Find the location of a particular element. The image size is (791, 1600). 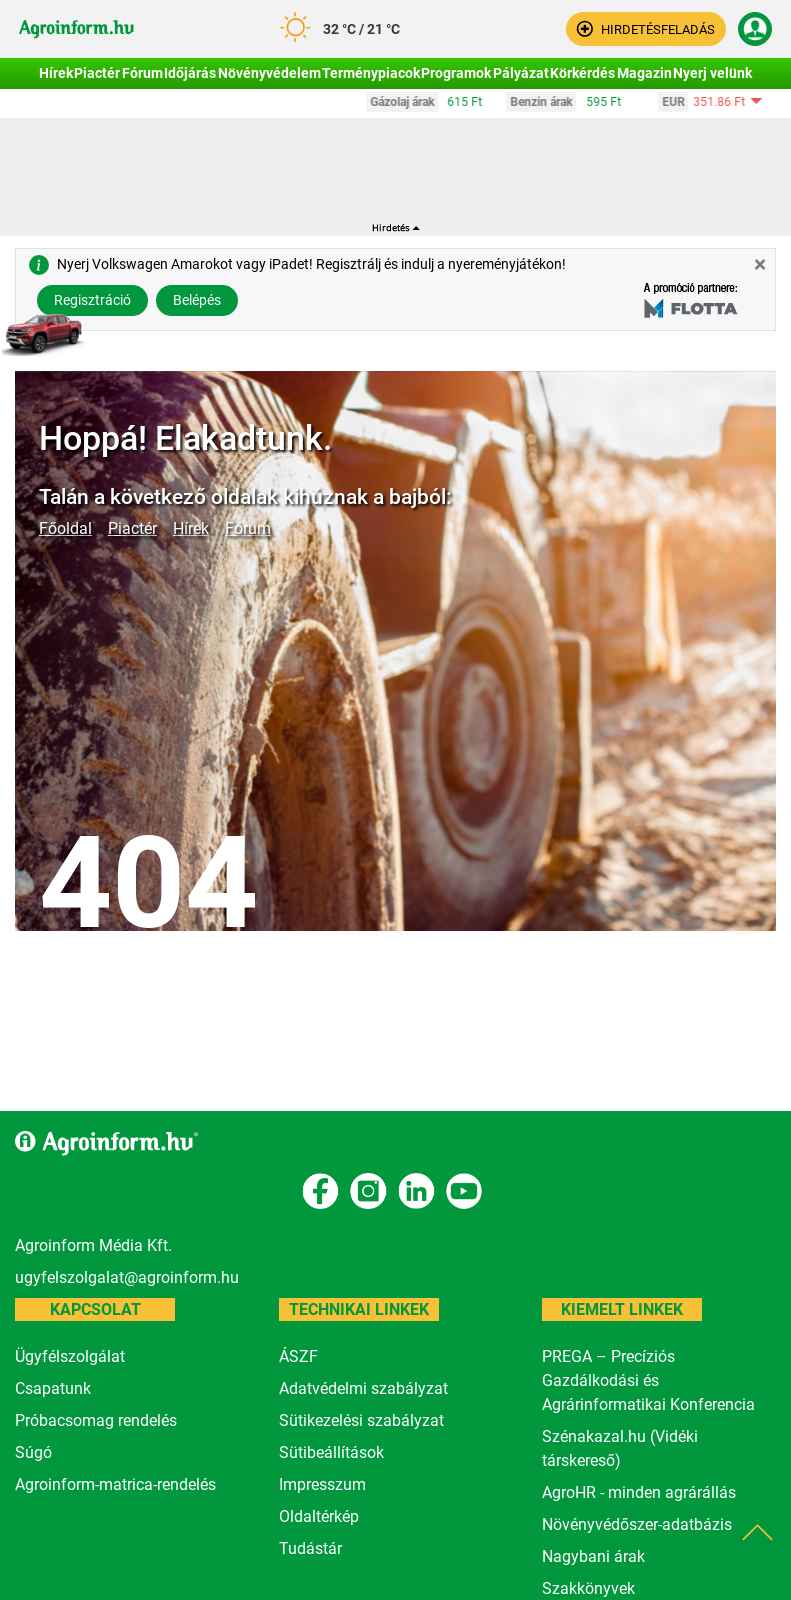

Súgó is located at coordinates (33, 1452).